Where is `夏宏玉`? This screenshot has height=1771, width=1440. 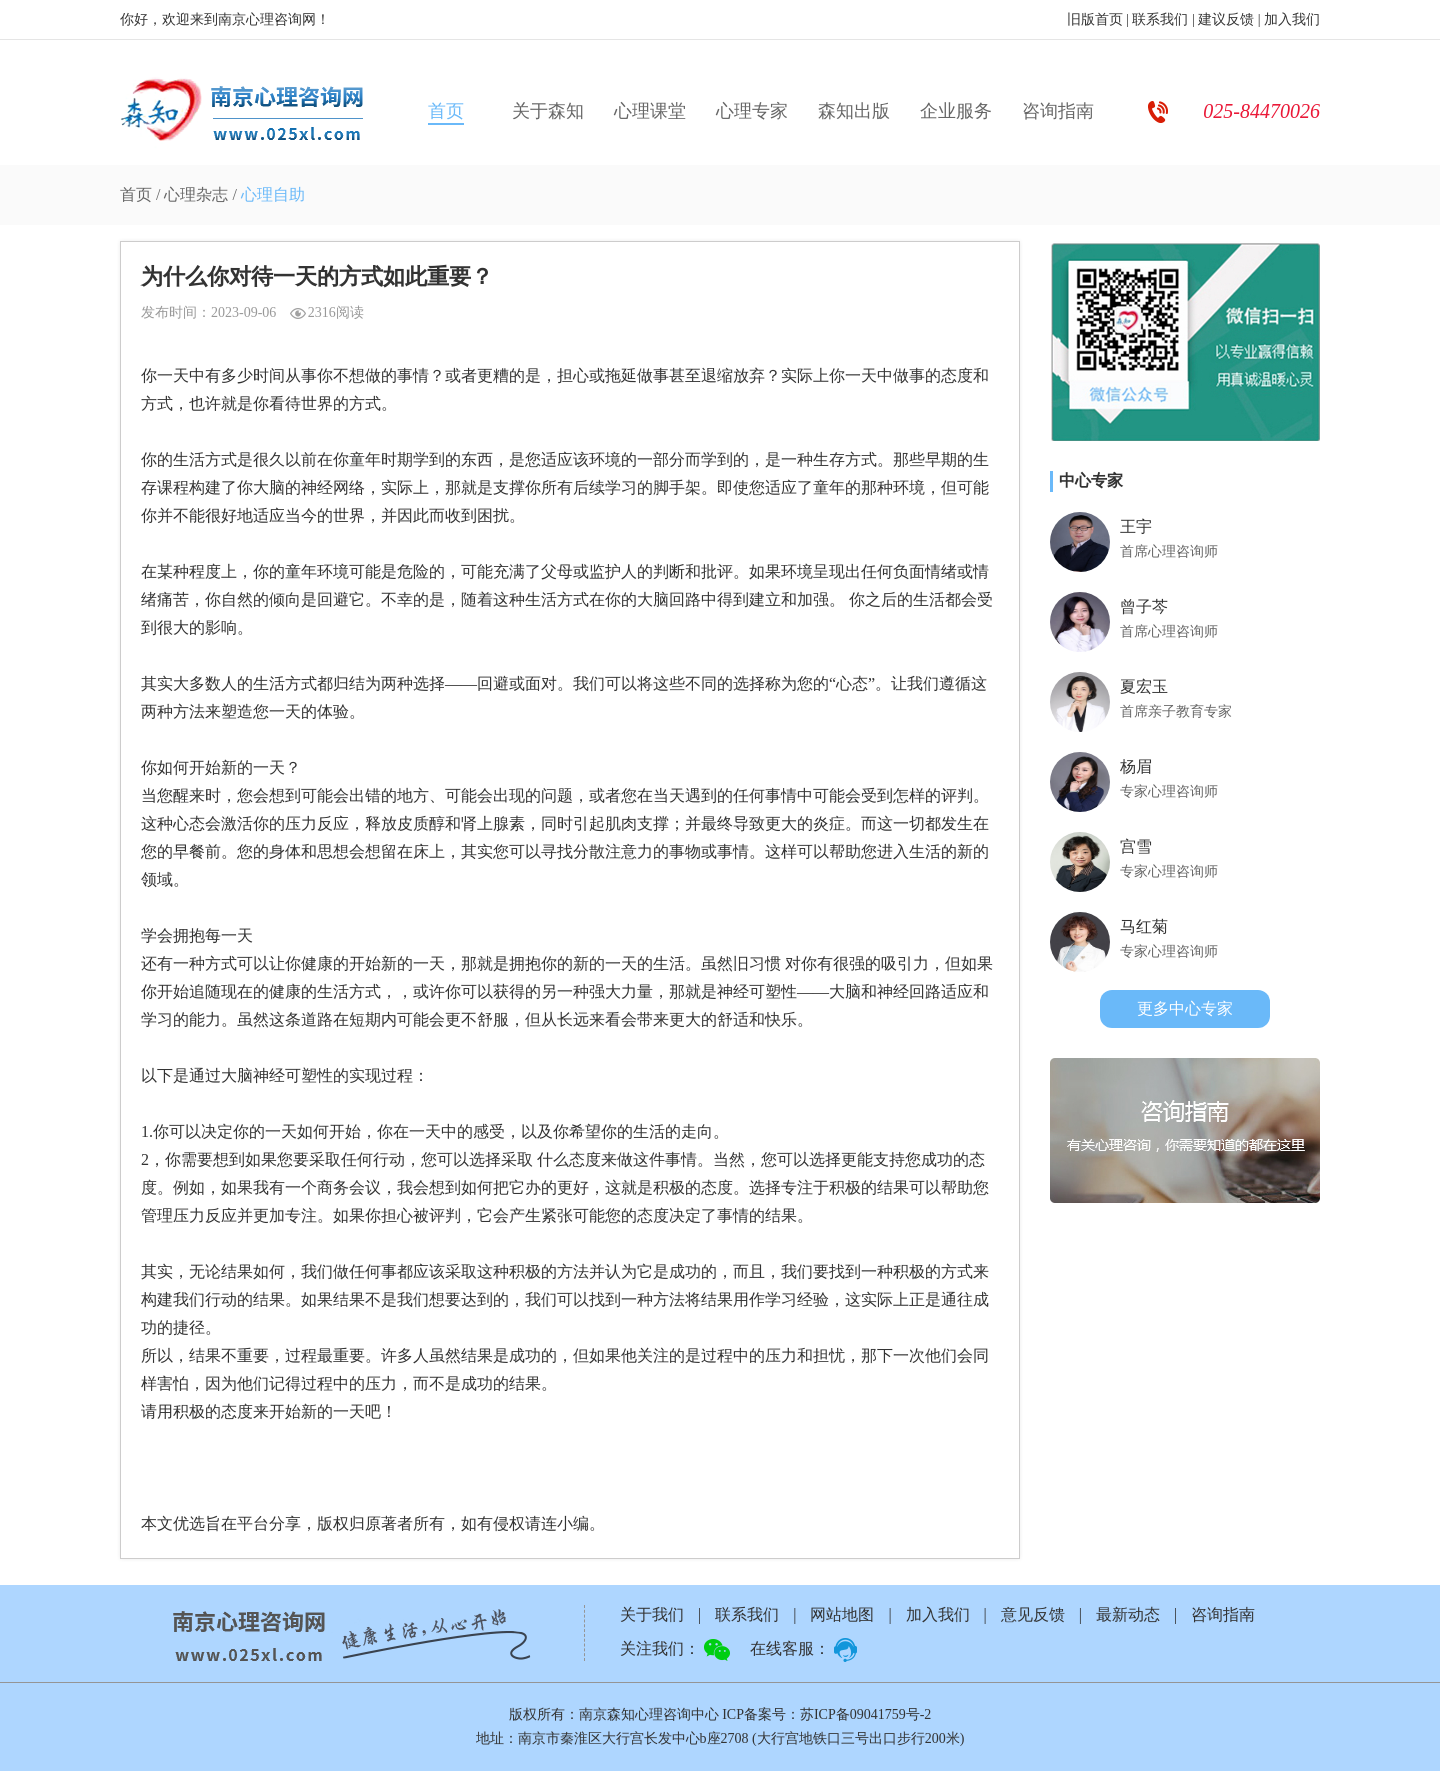 夏宏玉 is located at coordinates (1144, 686).